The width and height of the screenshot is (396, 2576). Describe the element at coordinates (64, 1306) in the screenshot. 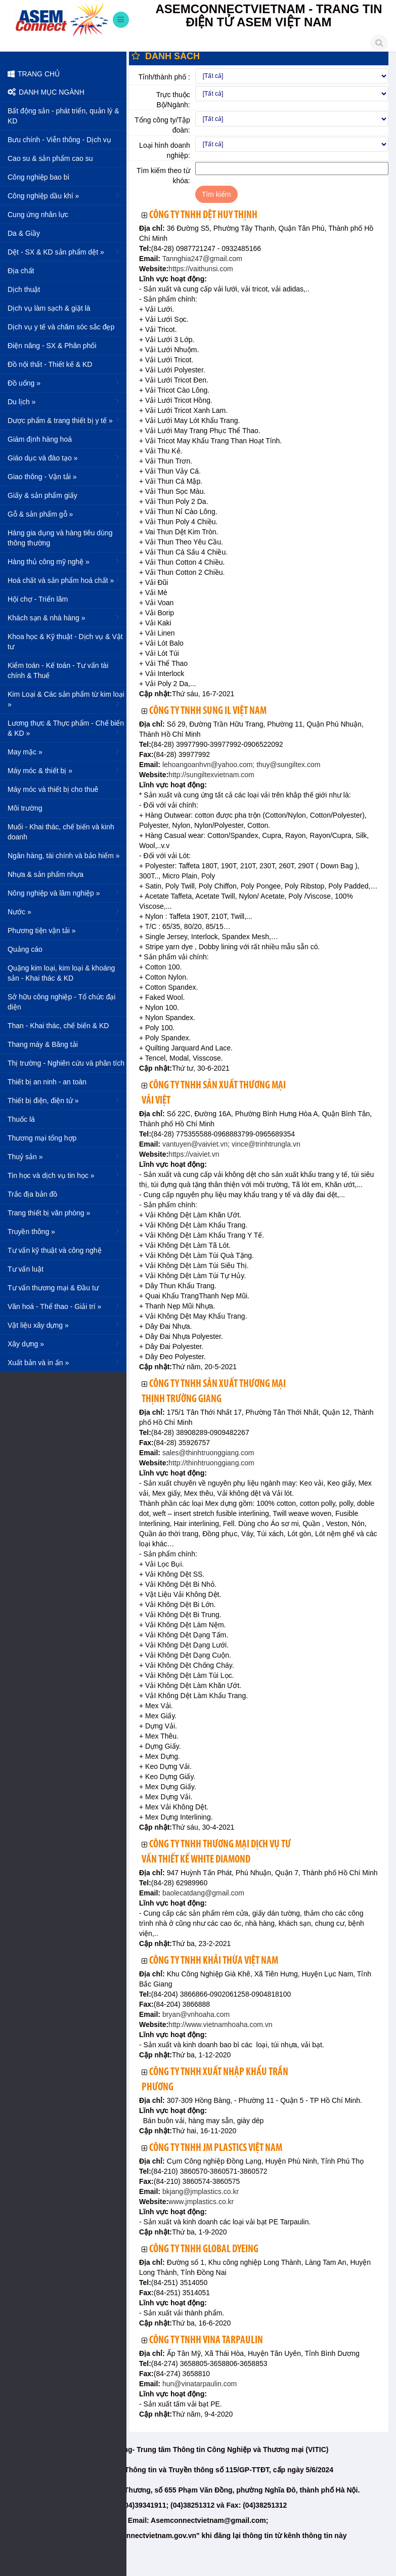

I see `Văn hoá - Thể thao - Giải trí »` at that location.